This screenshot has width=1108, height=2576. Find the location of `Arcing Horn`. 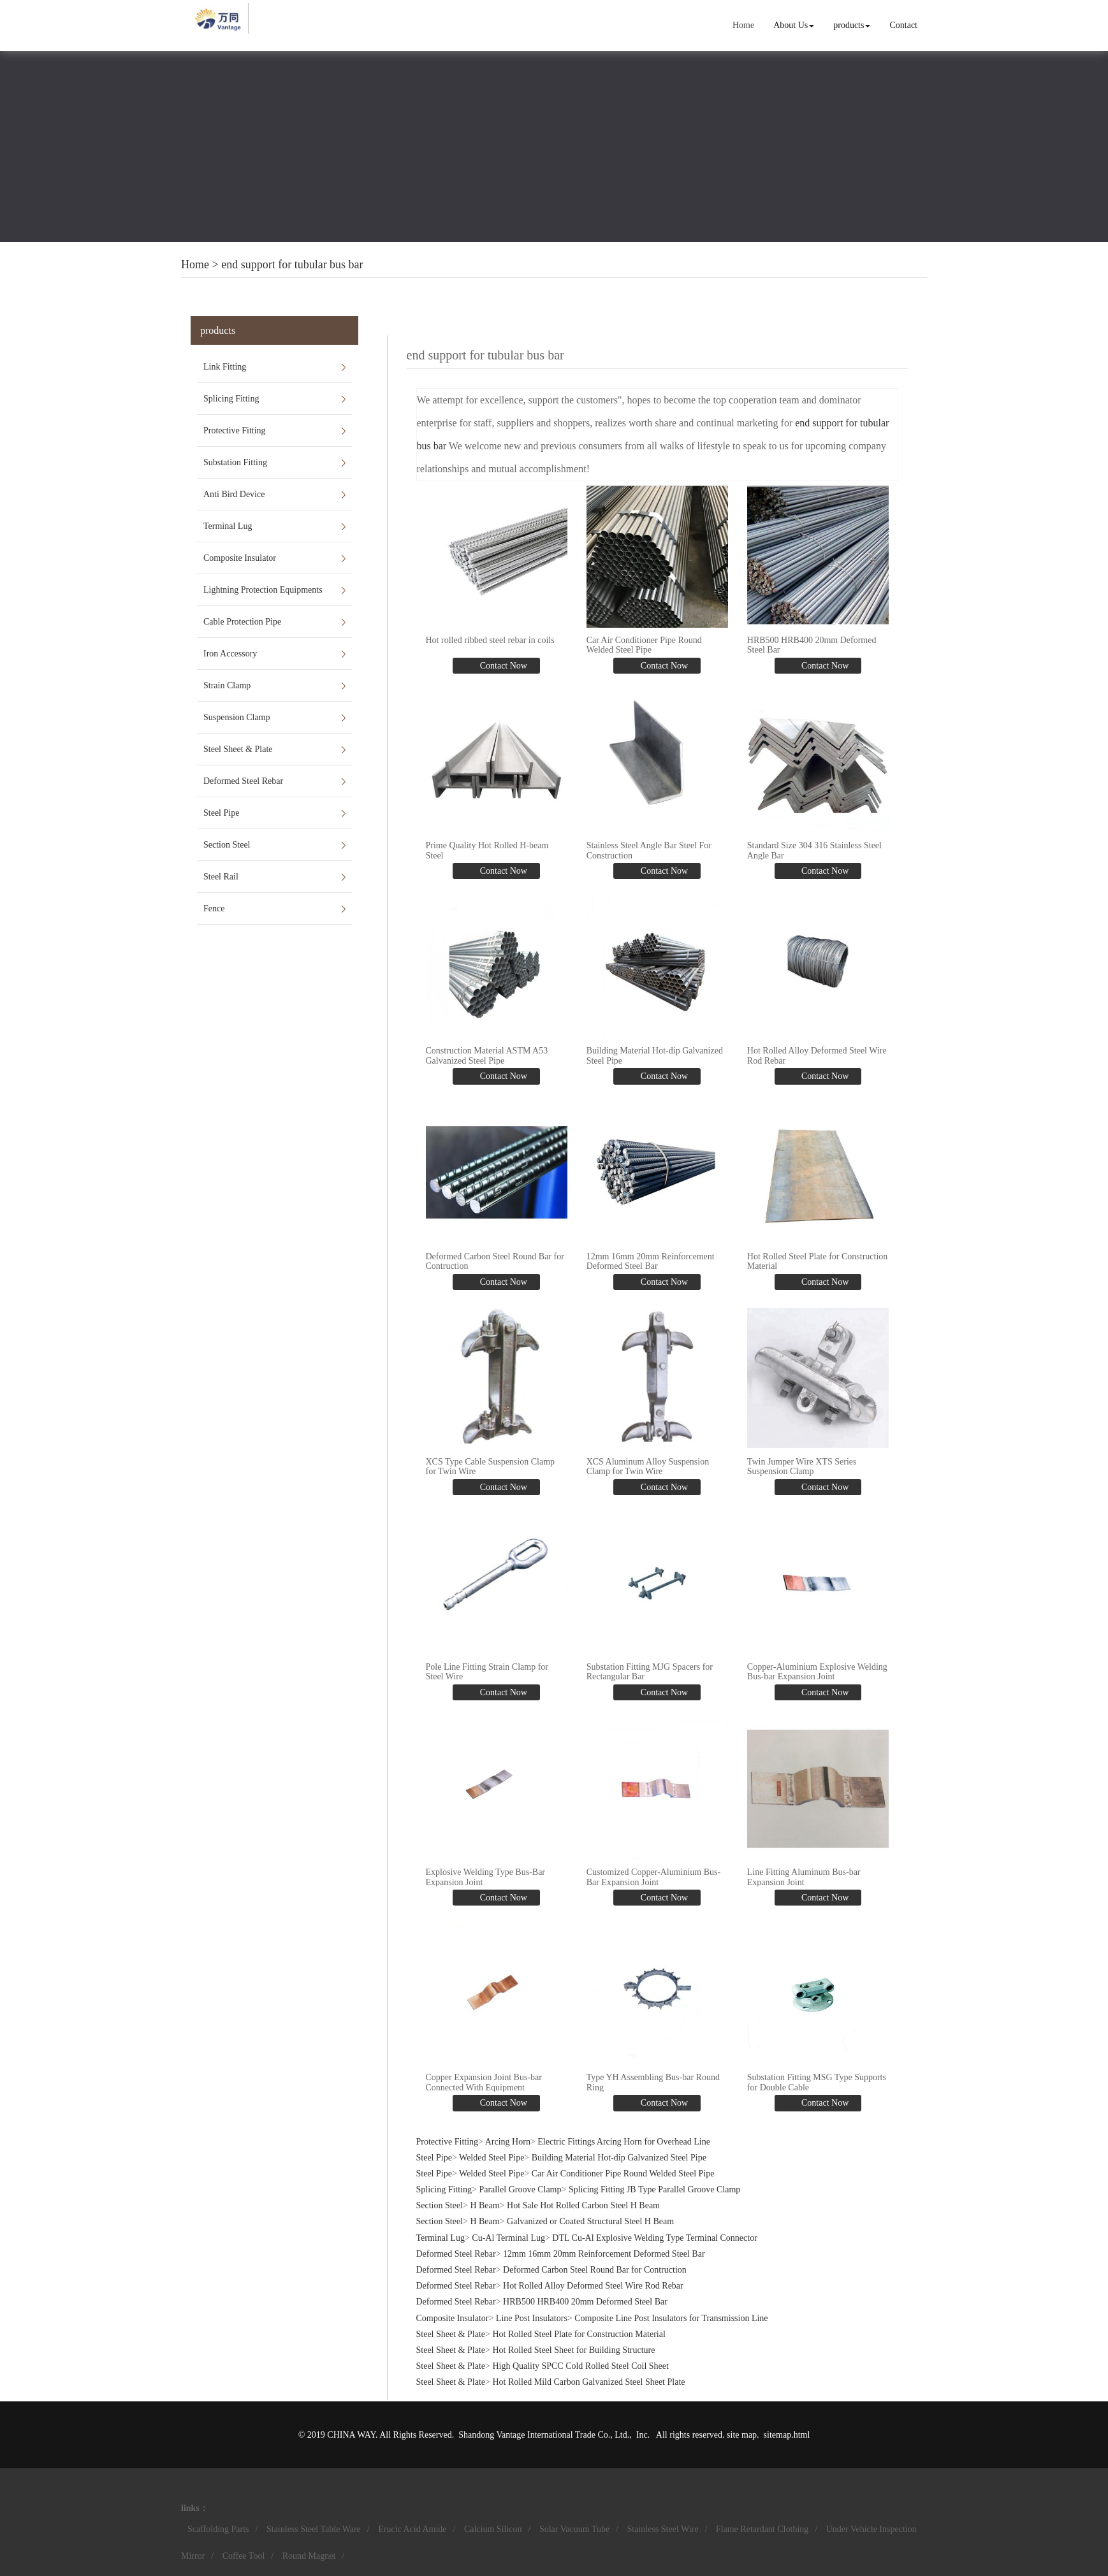

Arcing Horn is located at coordinates (507, 2141).